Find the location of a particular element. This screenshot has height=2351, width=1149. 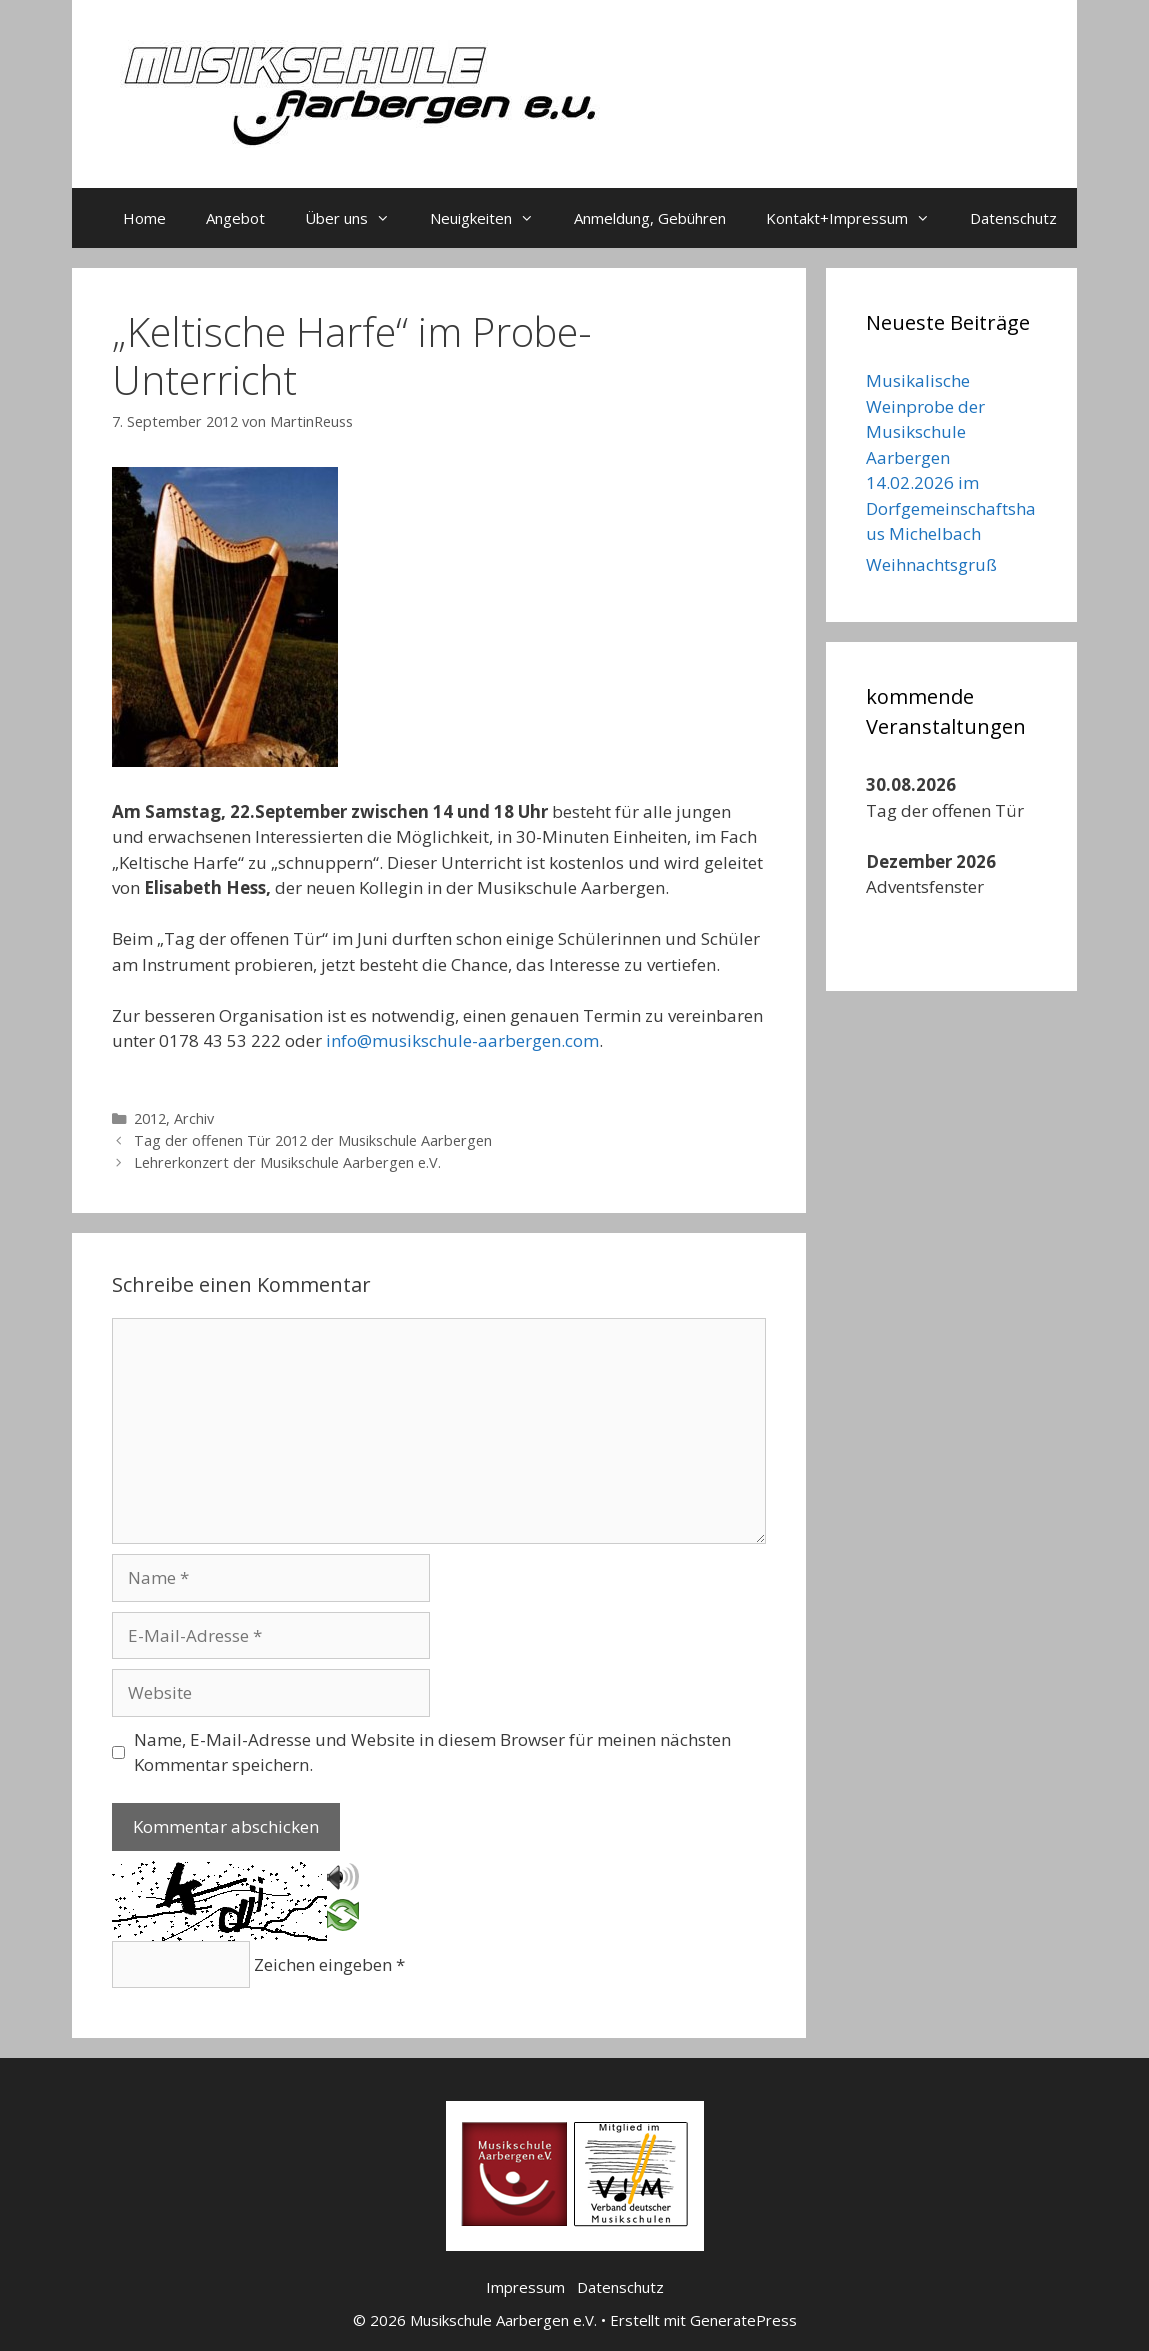

Lehrerkonzert der Musikschule Aarbergen e.V. is located at coordinates (287, 1162).